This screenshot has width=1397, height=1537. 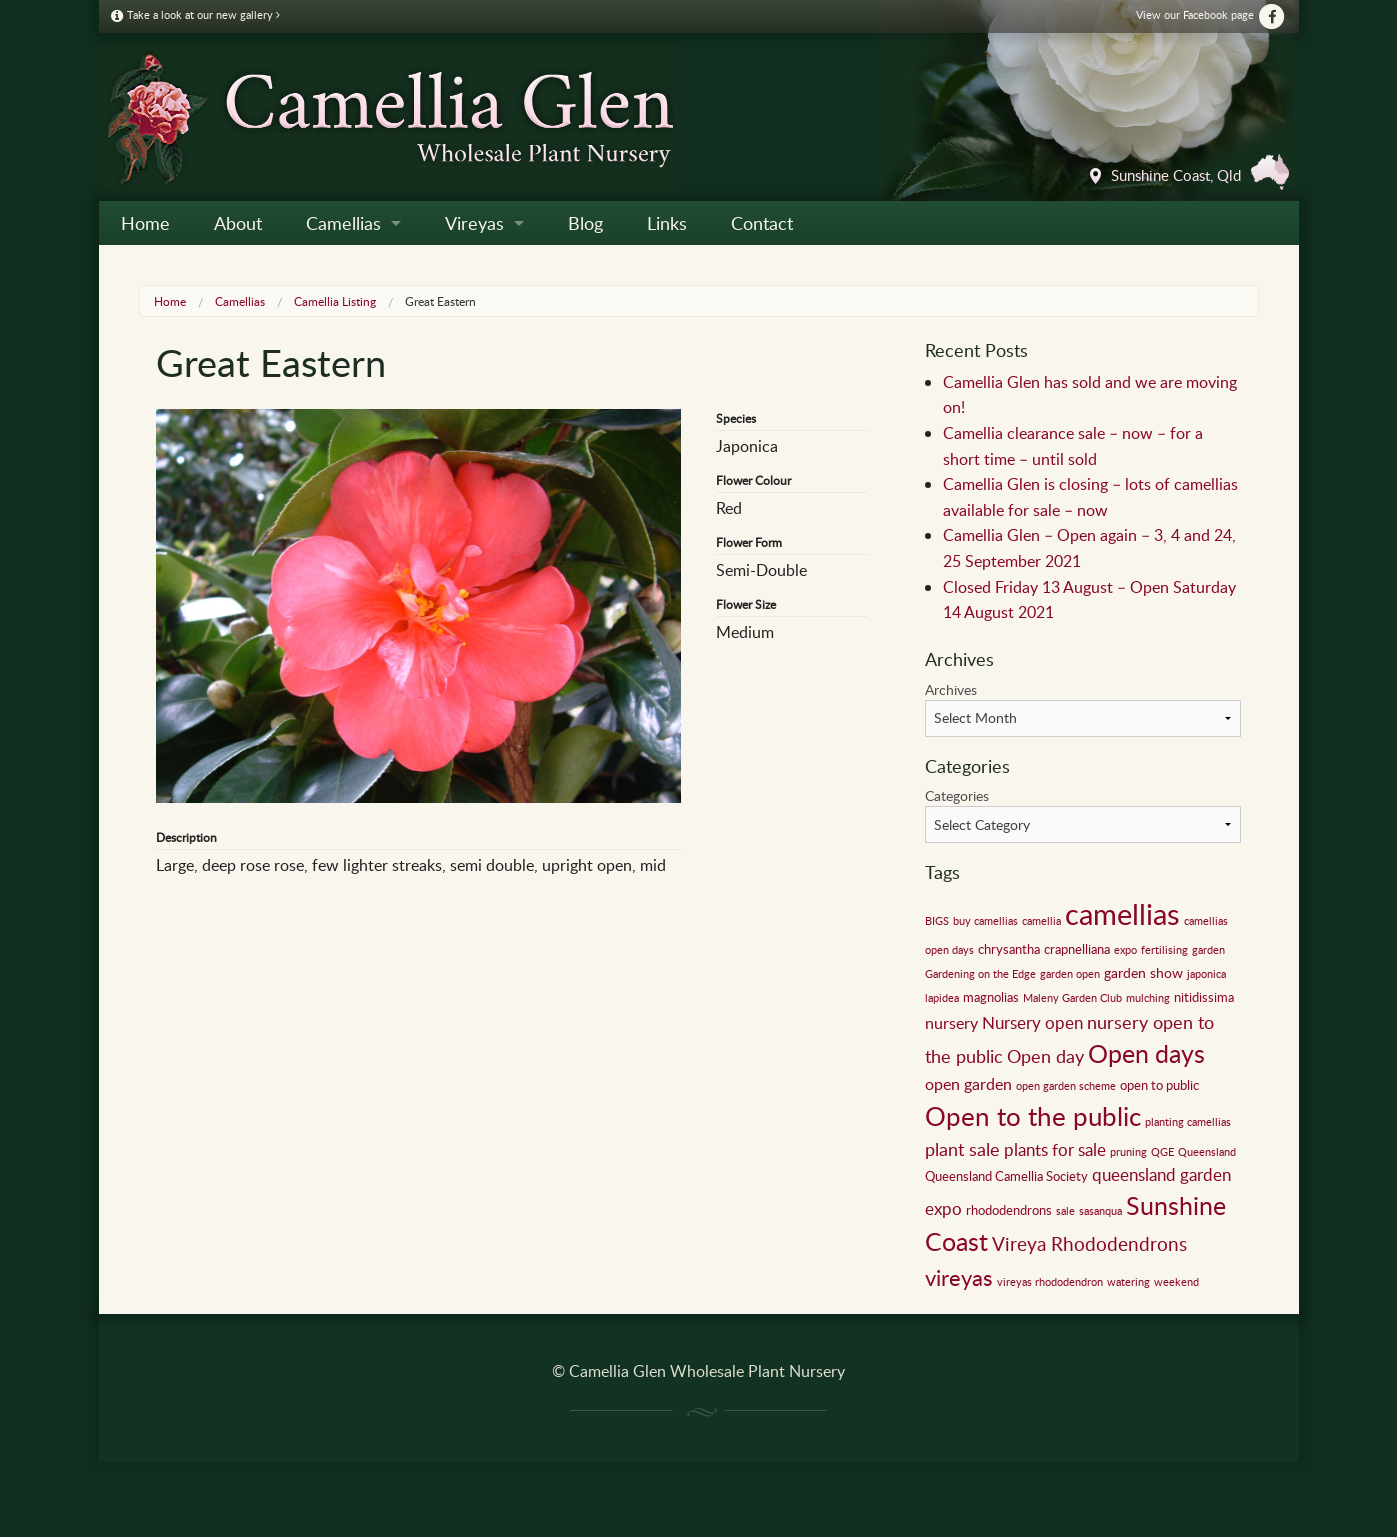 I want to click on About, so click(x=238, y=223).